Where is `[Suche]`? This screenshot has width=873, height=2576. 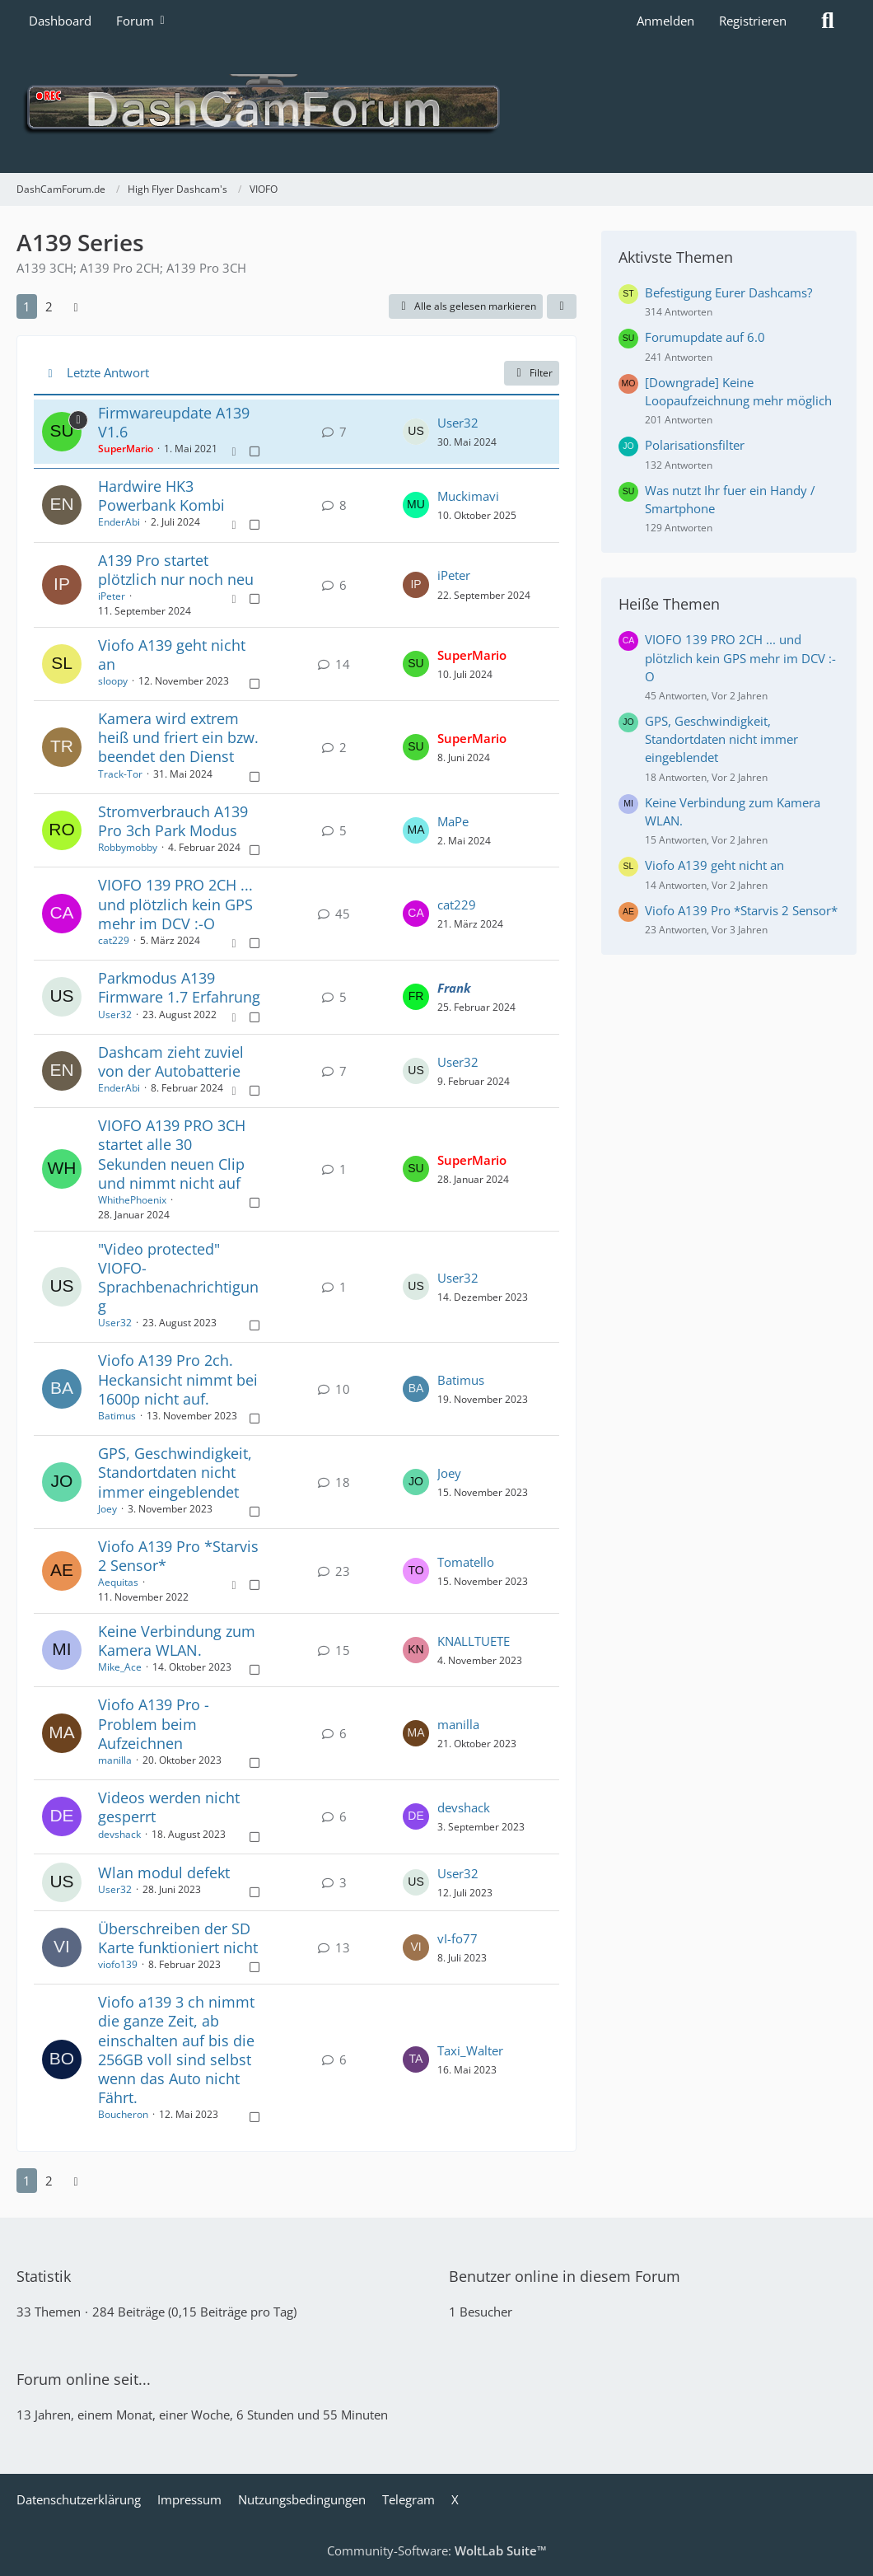
[Suche] is located at coordinates (828, 20).